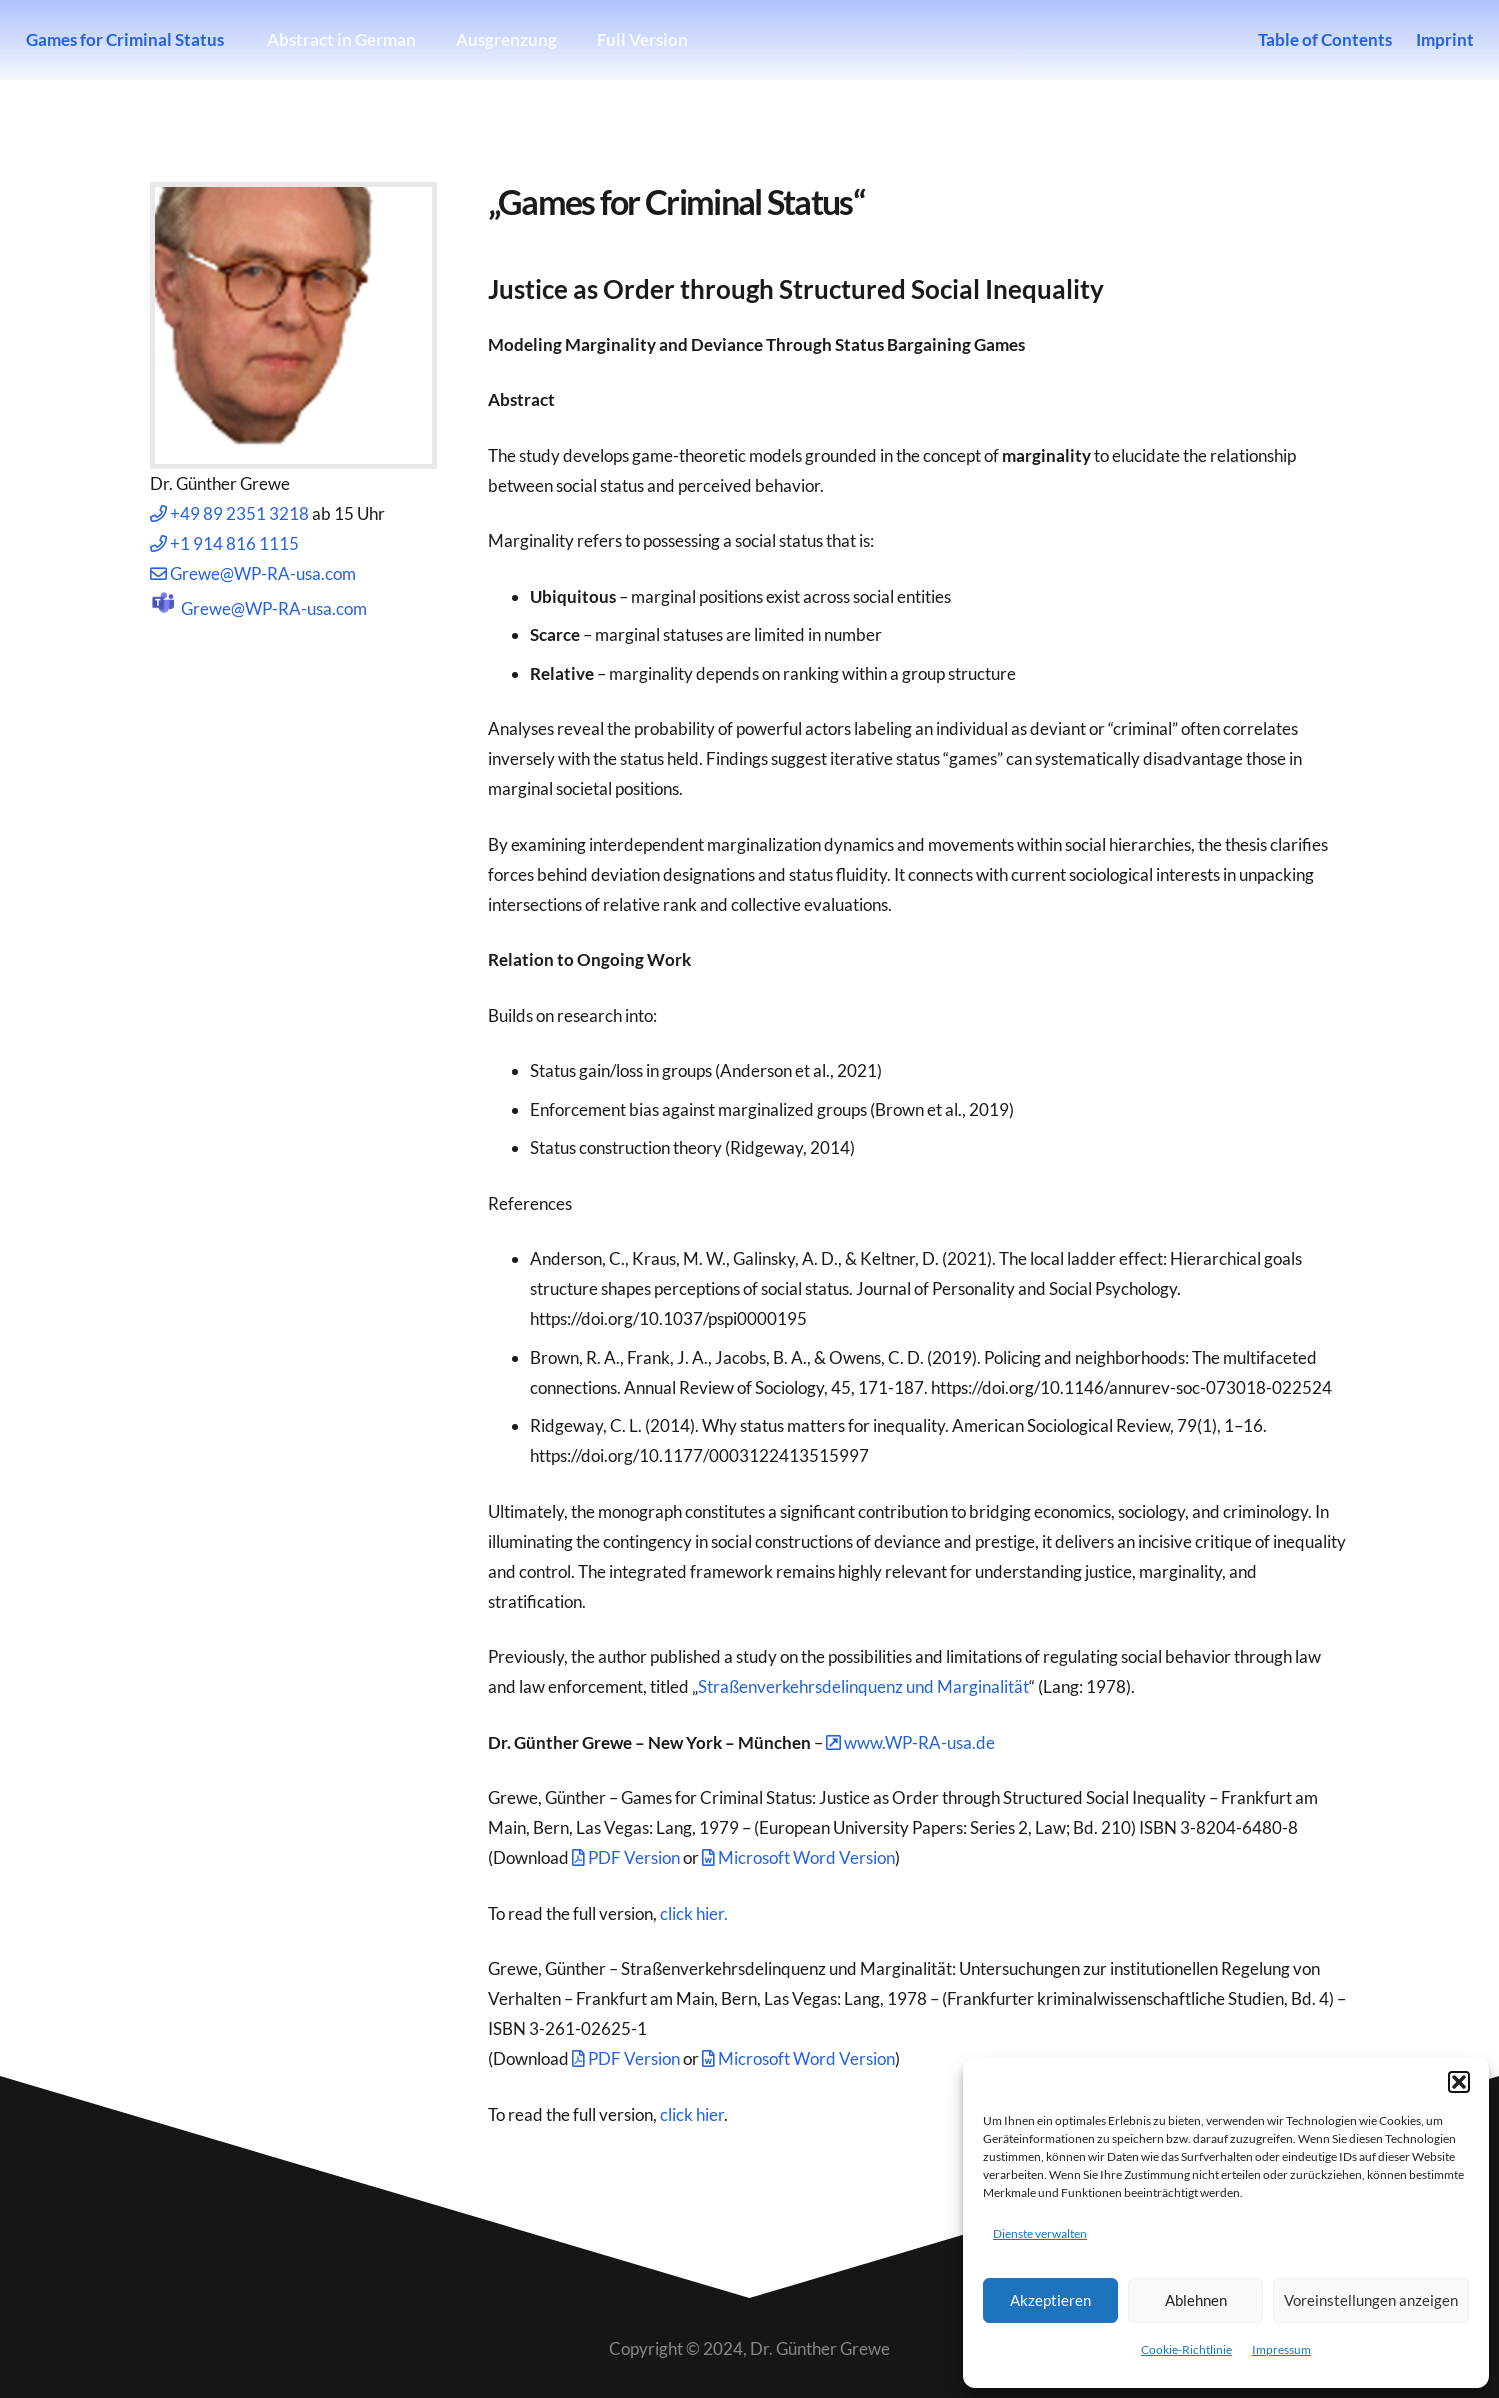 The width and height of the screenshot is (1499, 2398). I want to click on [button], so click(1459, 2082).